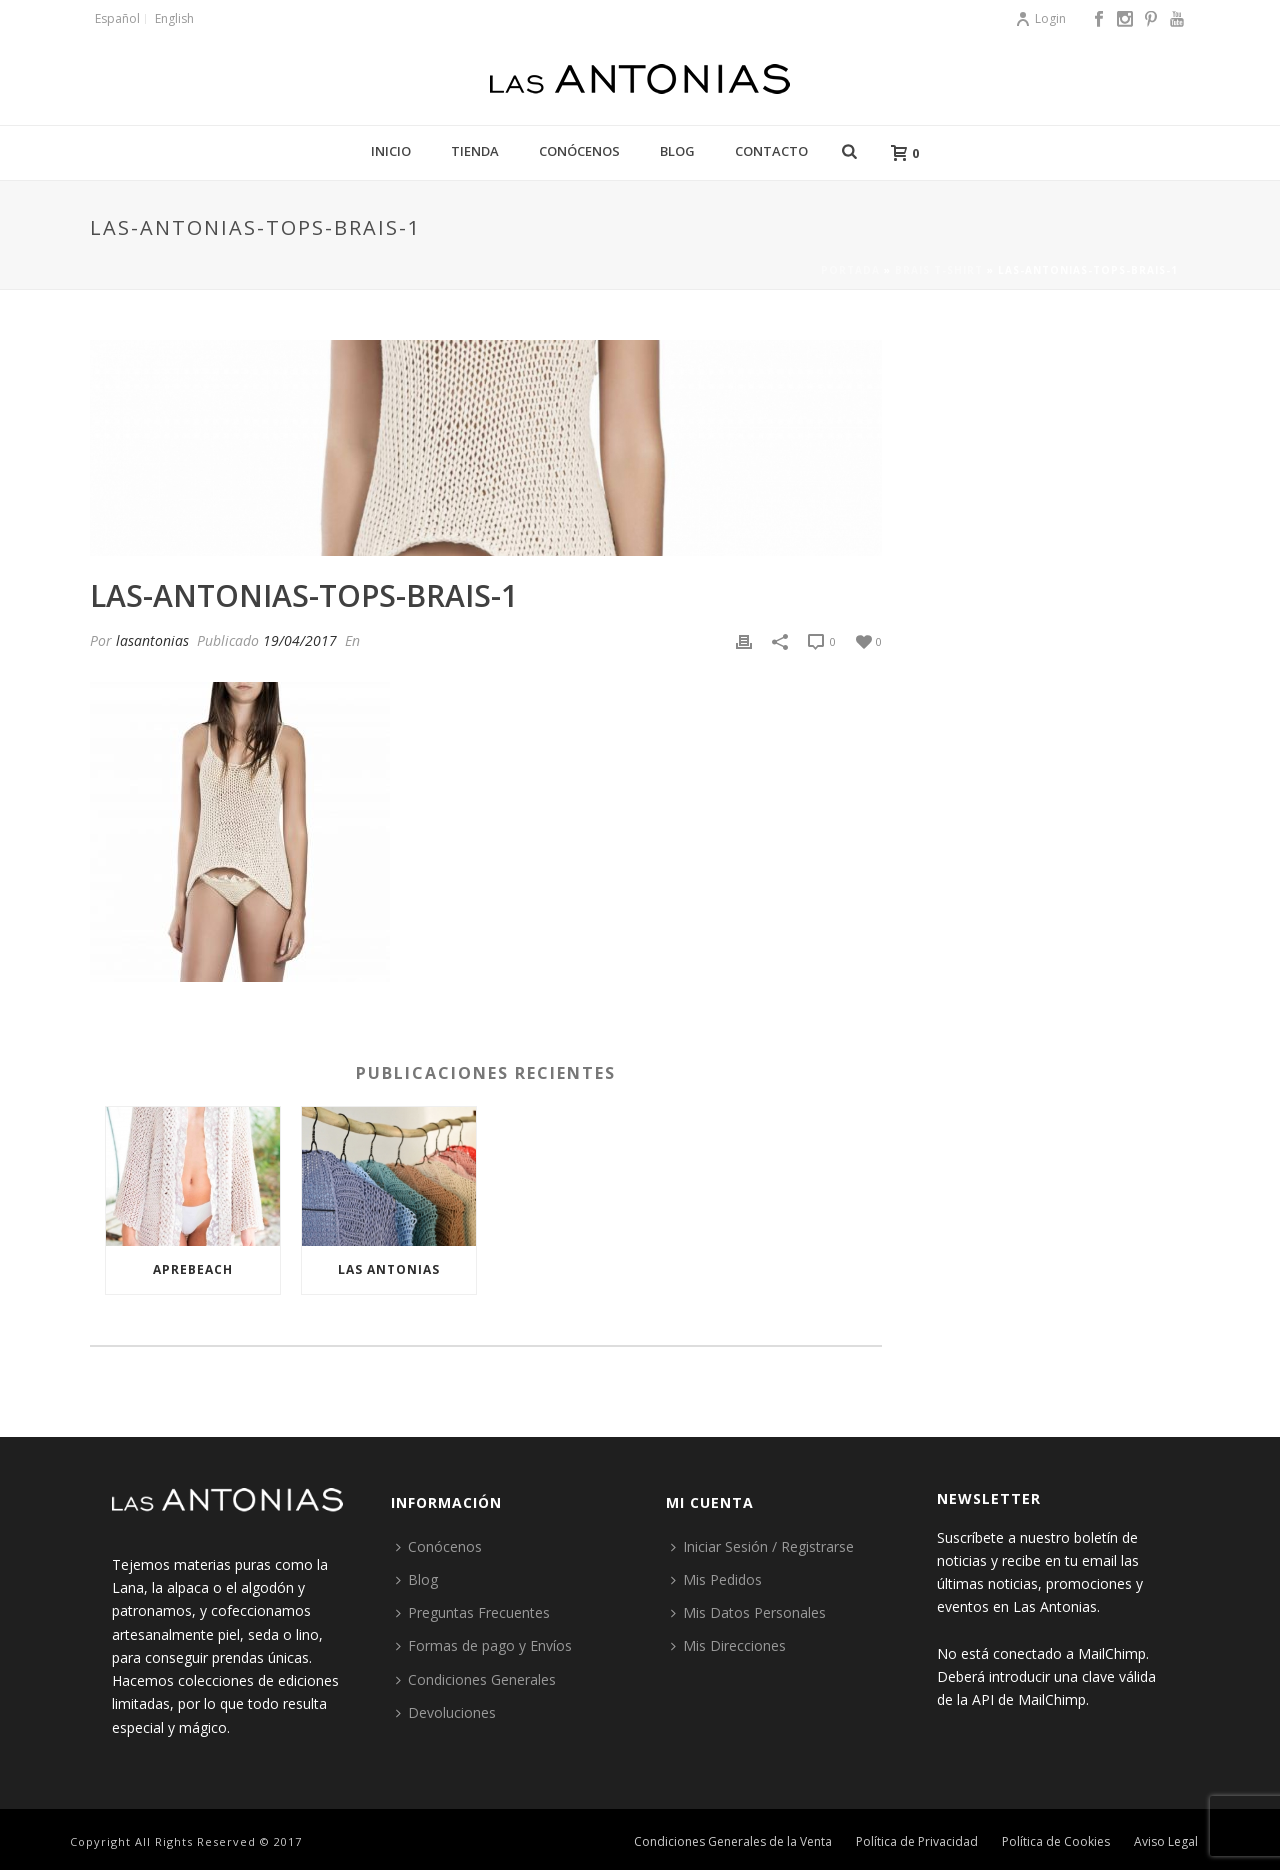 This screenshot has height=1870, width=1280. I want to click on Condiciones Generales, so click(476, 1679).